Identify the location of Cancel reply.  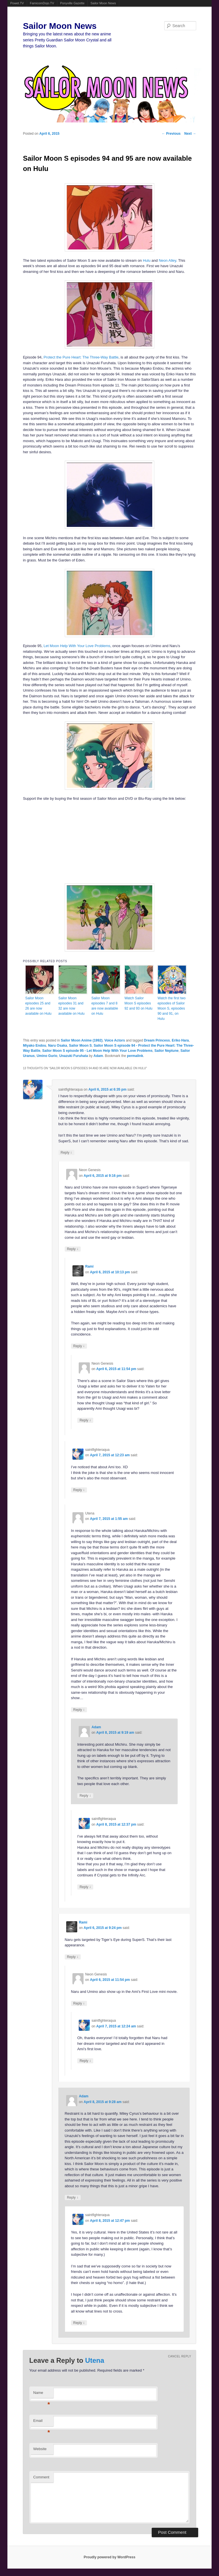
(179, 2356).